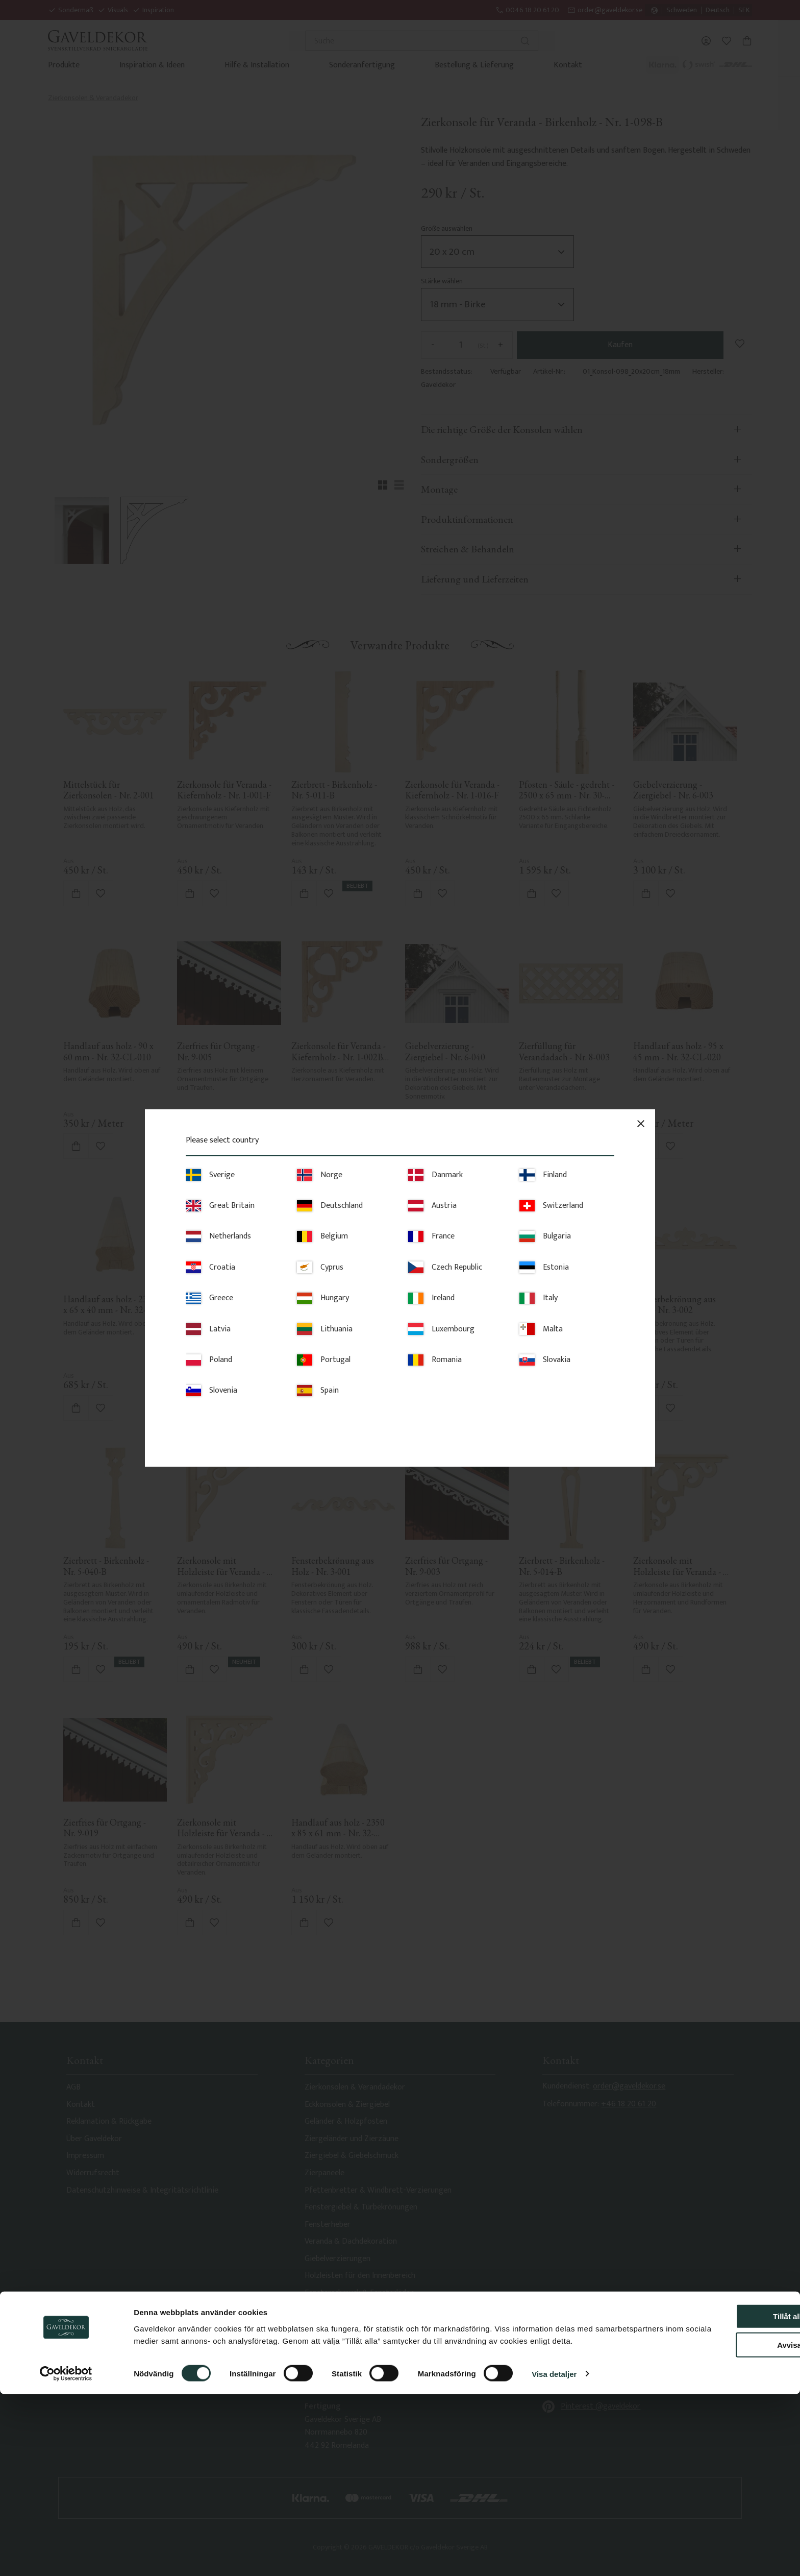 This screenshot has height=2576, width=800. I want to click on Avvisa, so click(715, 2515).